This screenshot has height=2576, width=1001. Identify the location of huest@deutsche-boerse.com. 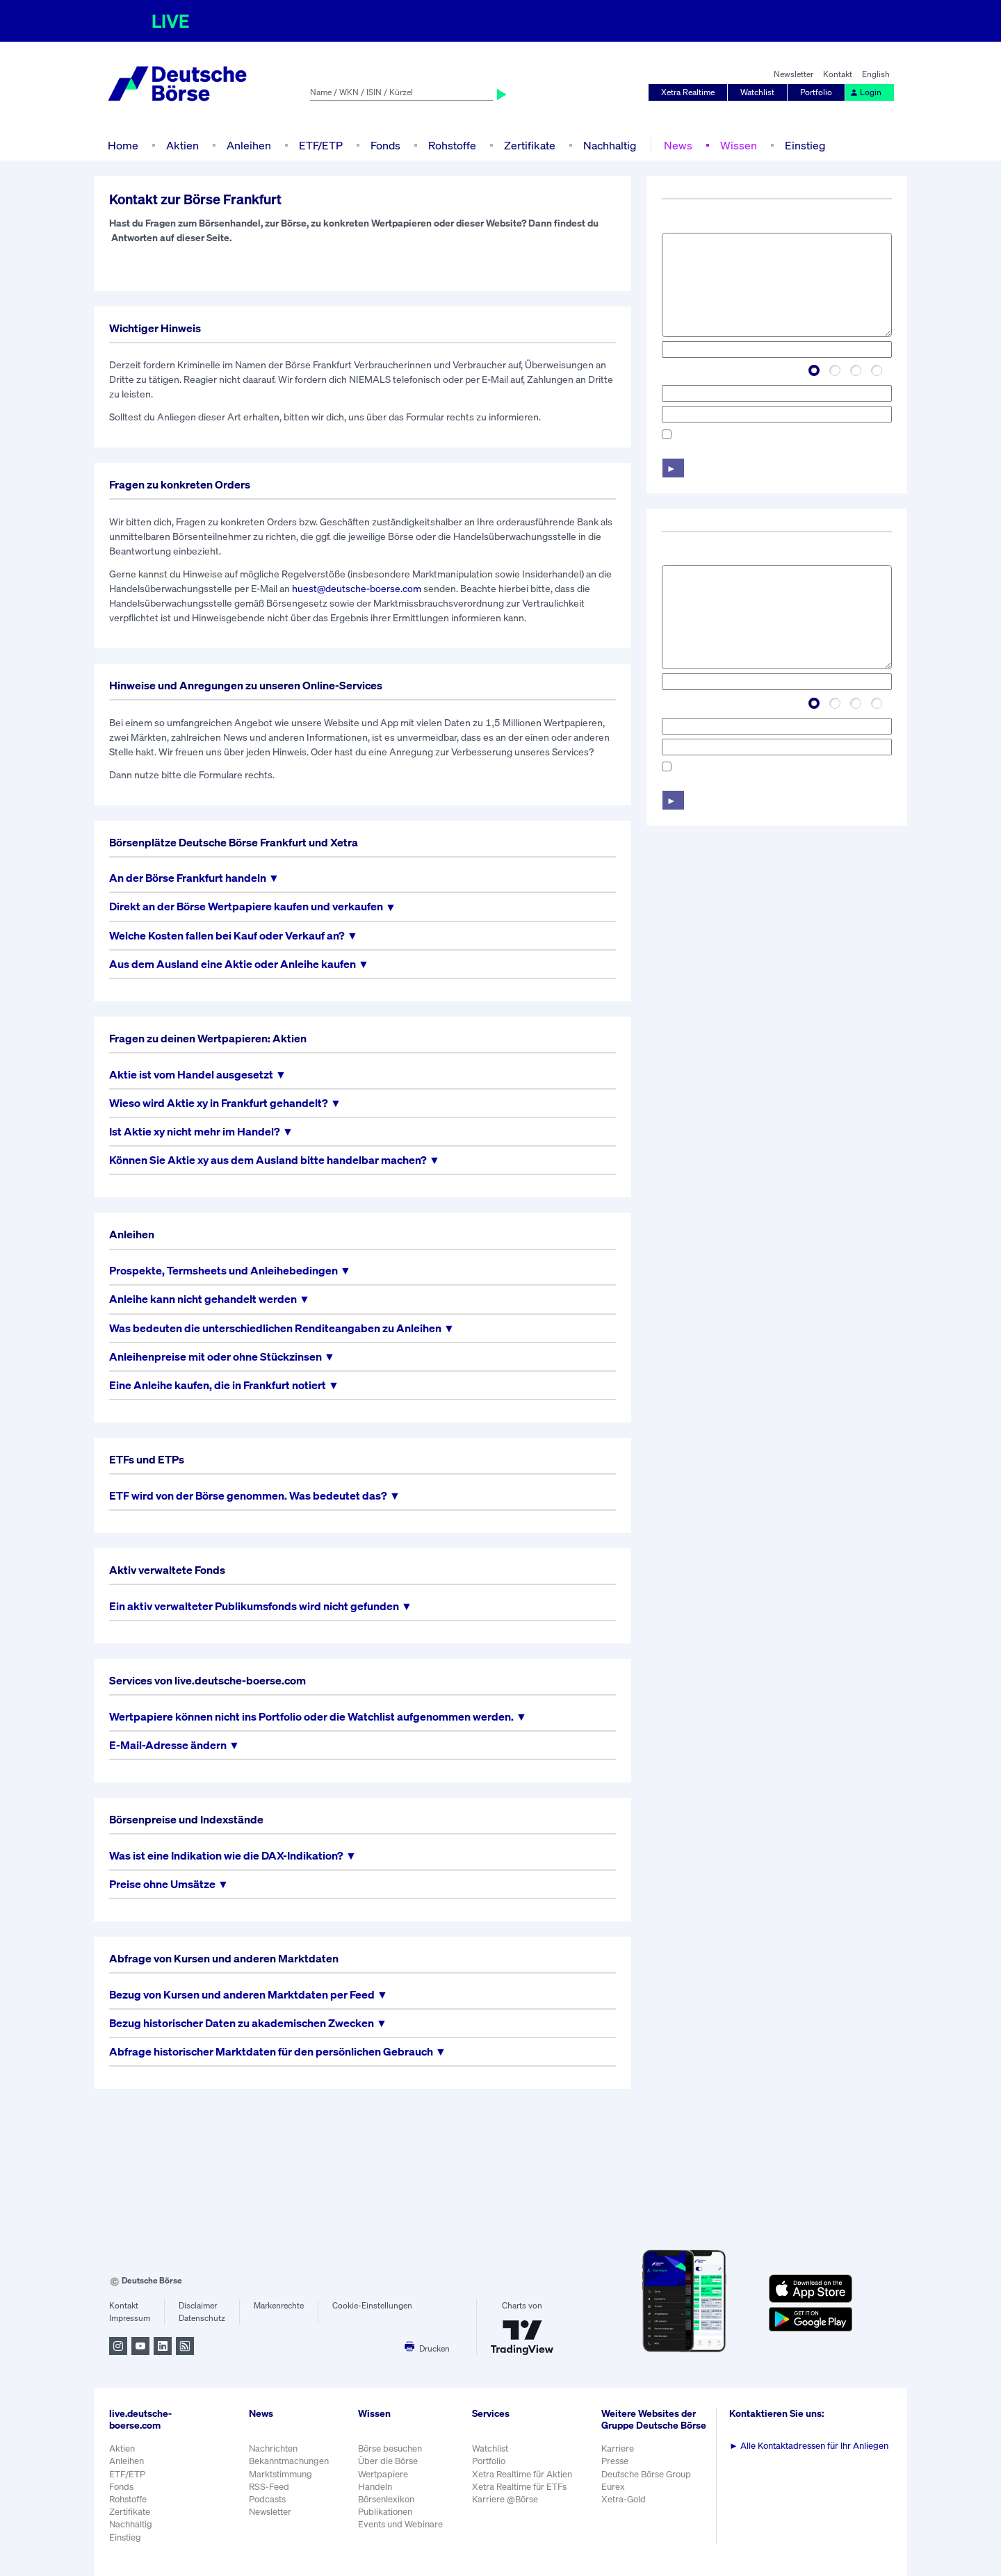
(356, 588).